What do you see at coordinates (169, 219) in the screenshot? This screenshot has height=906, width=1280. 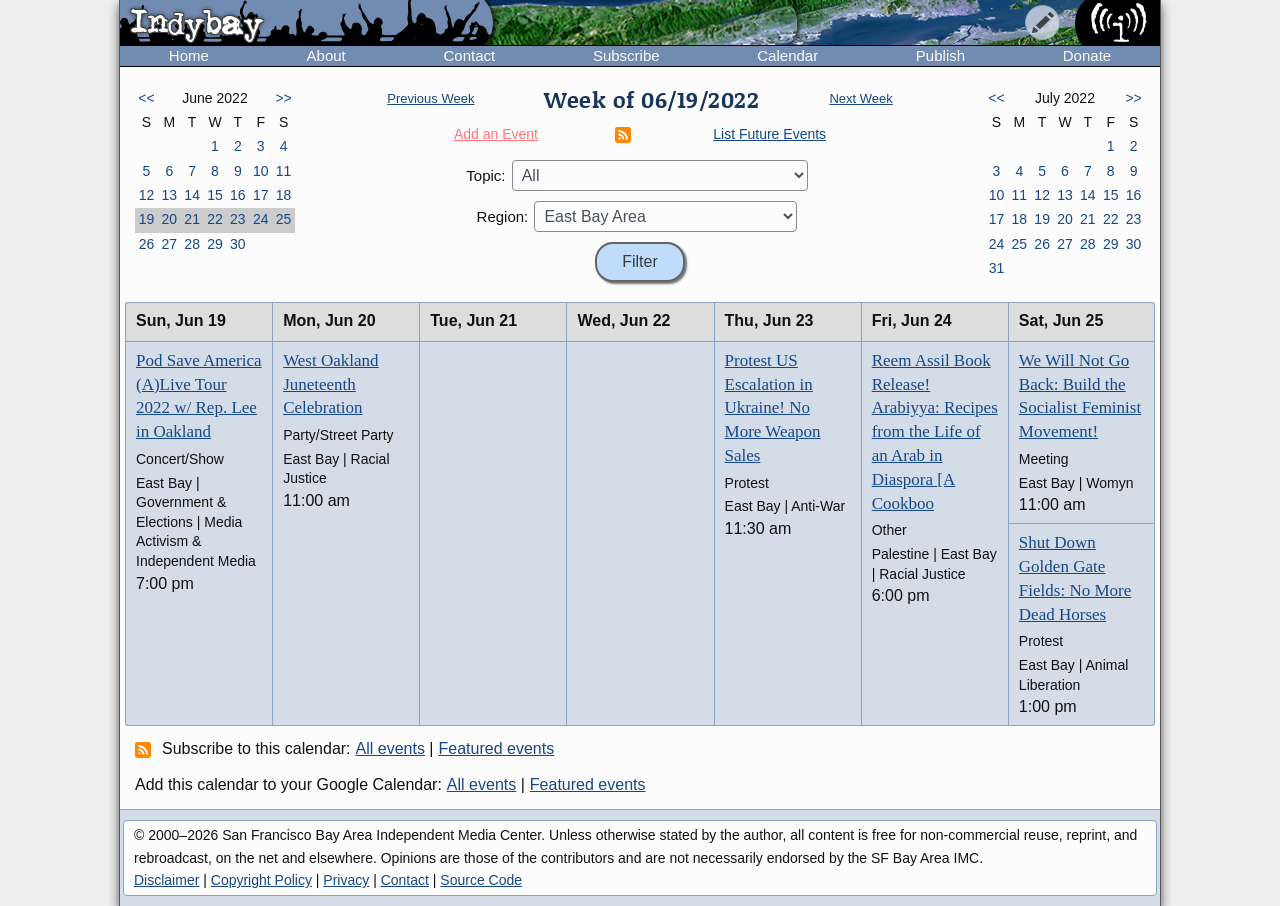 I see `20` at bounding box center [169, 219].